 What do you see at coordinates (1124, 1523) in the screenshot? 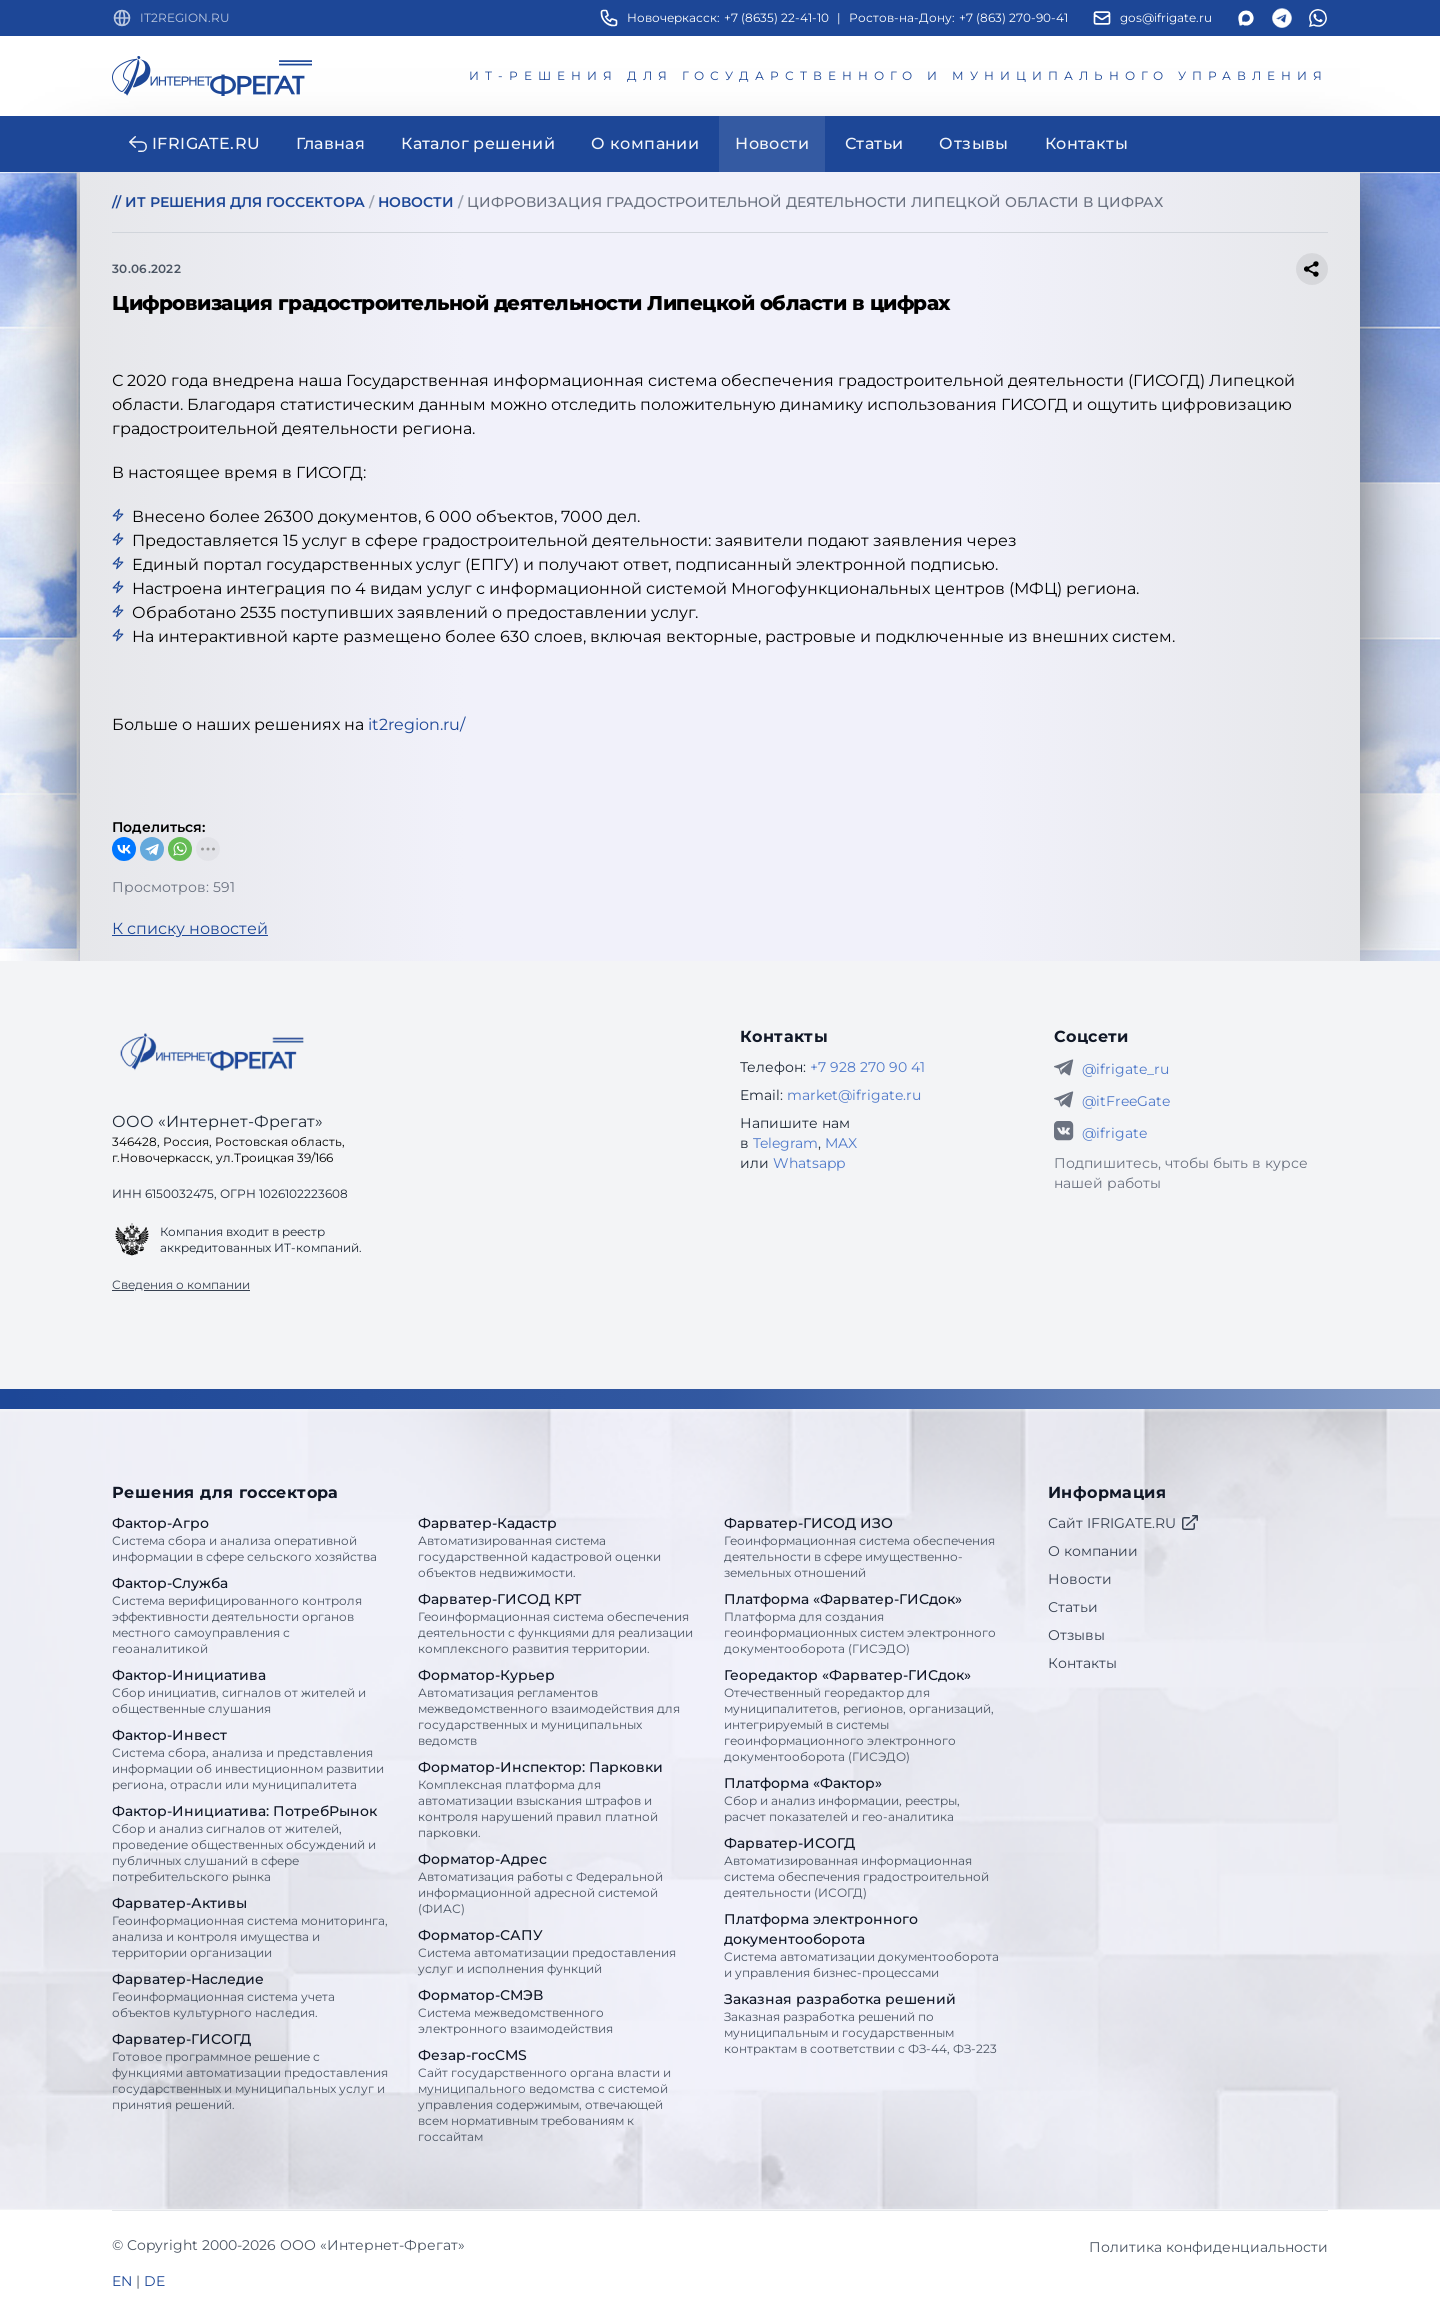
I see `Сайт IFRIGATE.RU` at bounding box center [1124, 1523].